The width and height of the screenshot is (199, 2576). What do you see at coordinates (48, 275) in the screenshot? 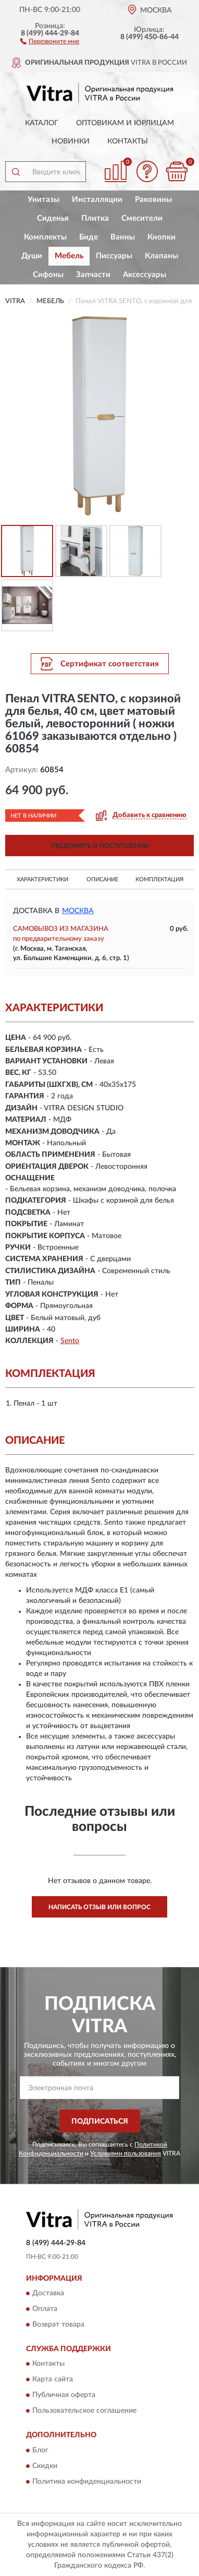
I see `Сифоны` at bounding box center [48, 275].